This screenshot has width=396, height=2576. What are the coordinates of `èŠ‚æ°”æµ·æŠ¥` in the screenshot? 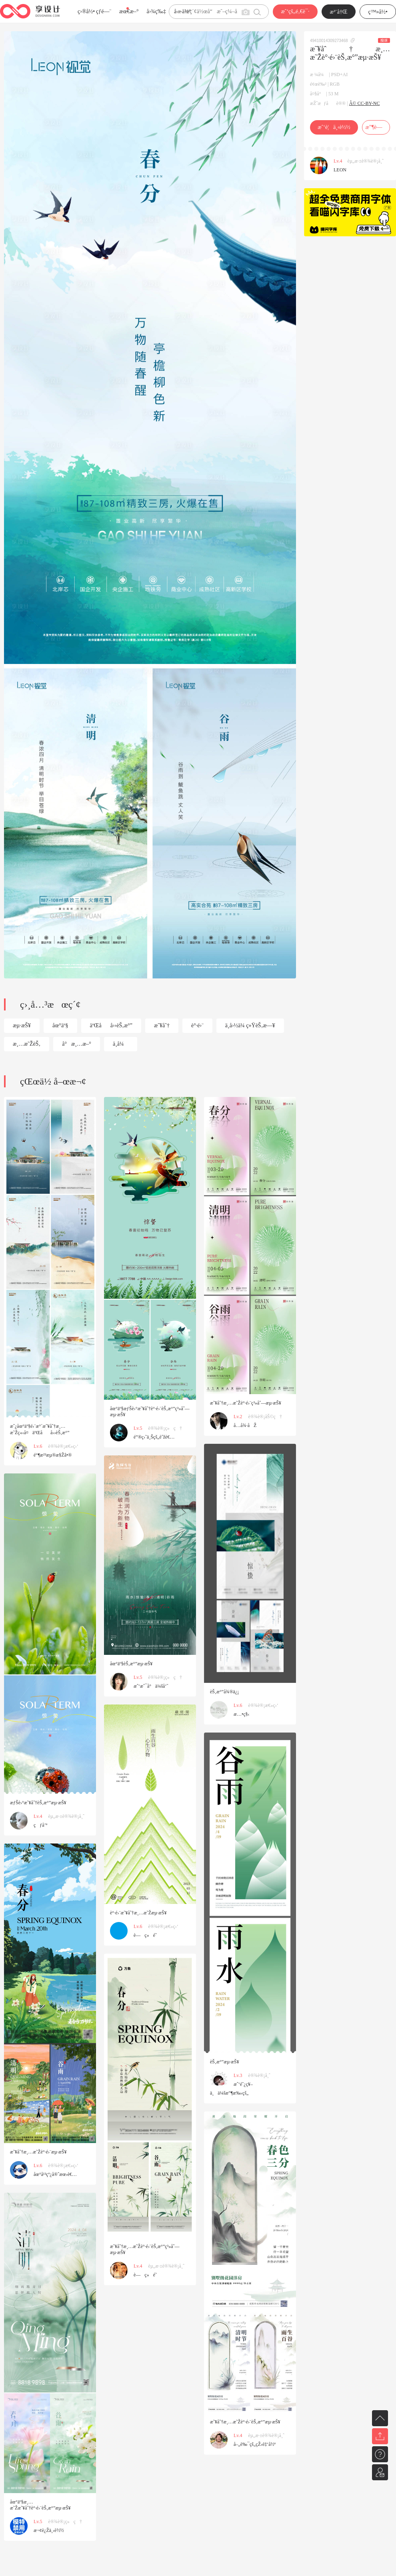 It's located at (224, 2062).